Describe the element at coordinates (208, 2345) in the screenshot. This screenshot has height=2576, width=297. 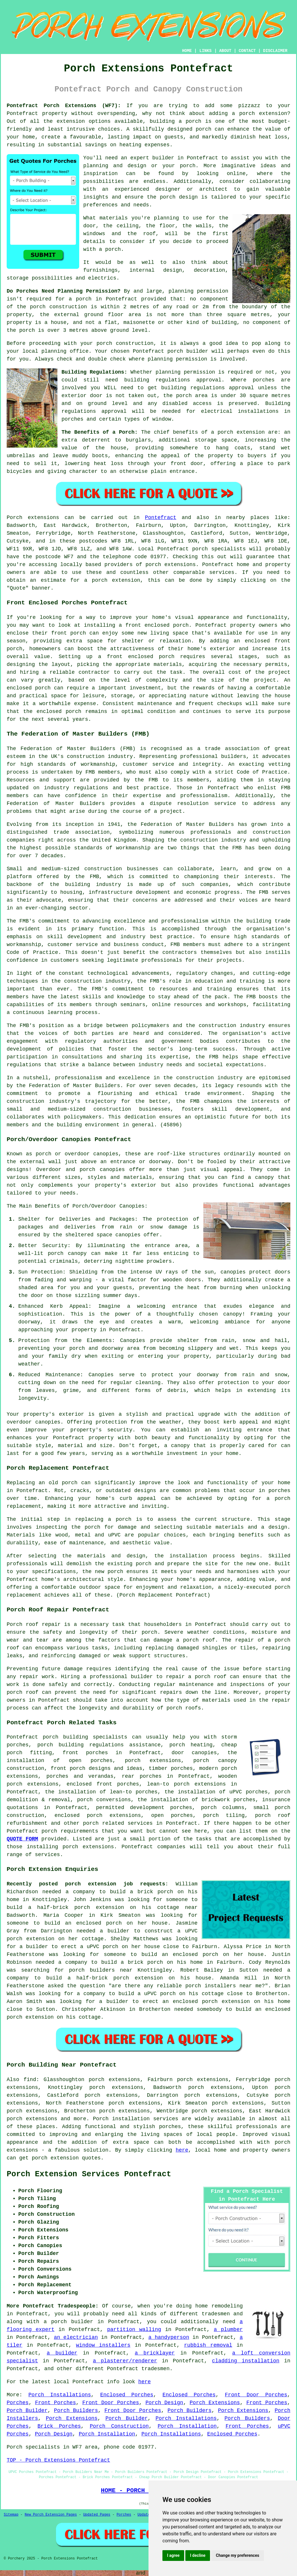
I see `rubbish removal` at that location.